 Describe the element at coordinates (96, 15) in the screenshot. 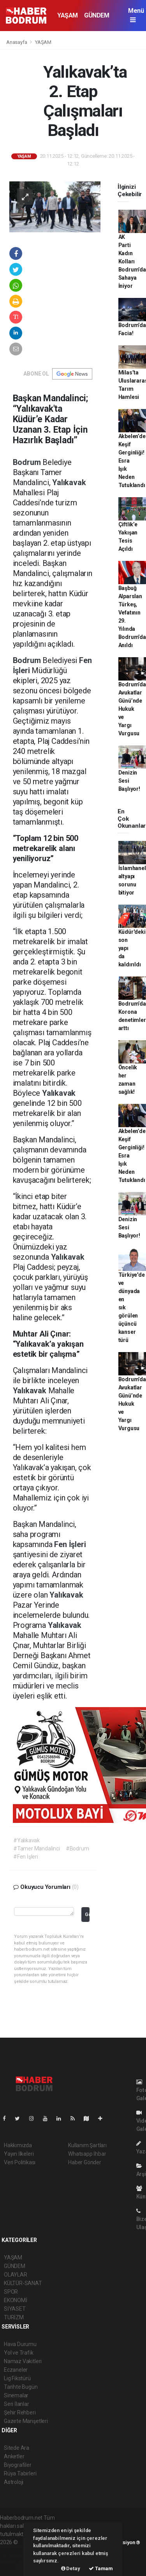

I see `GÜNDEM` at that location.